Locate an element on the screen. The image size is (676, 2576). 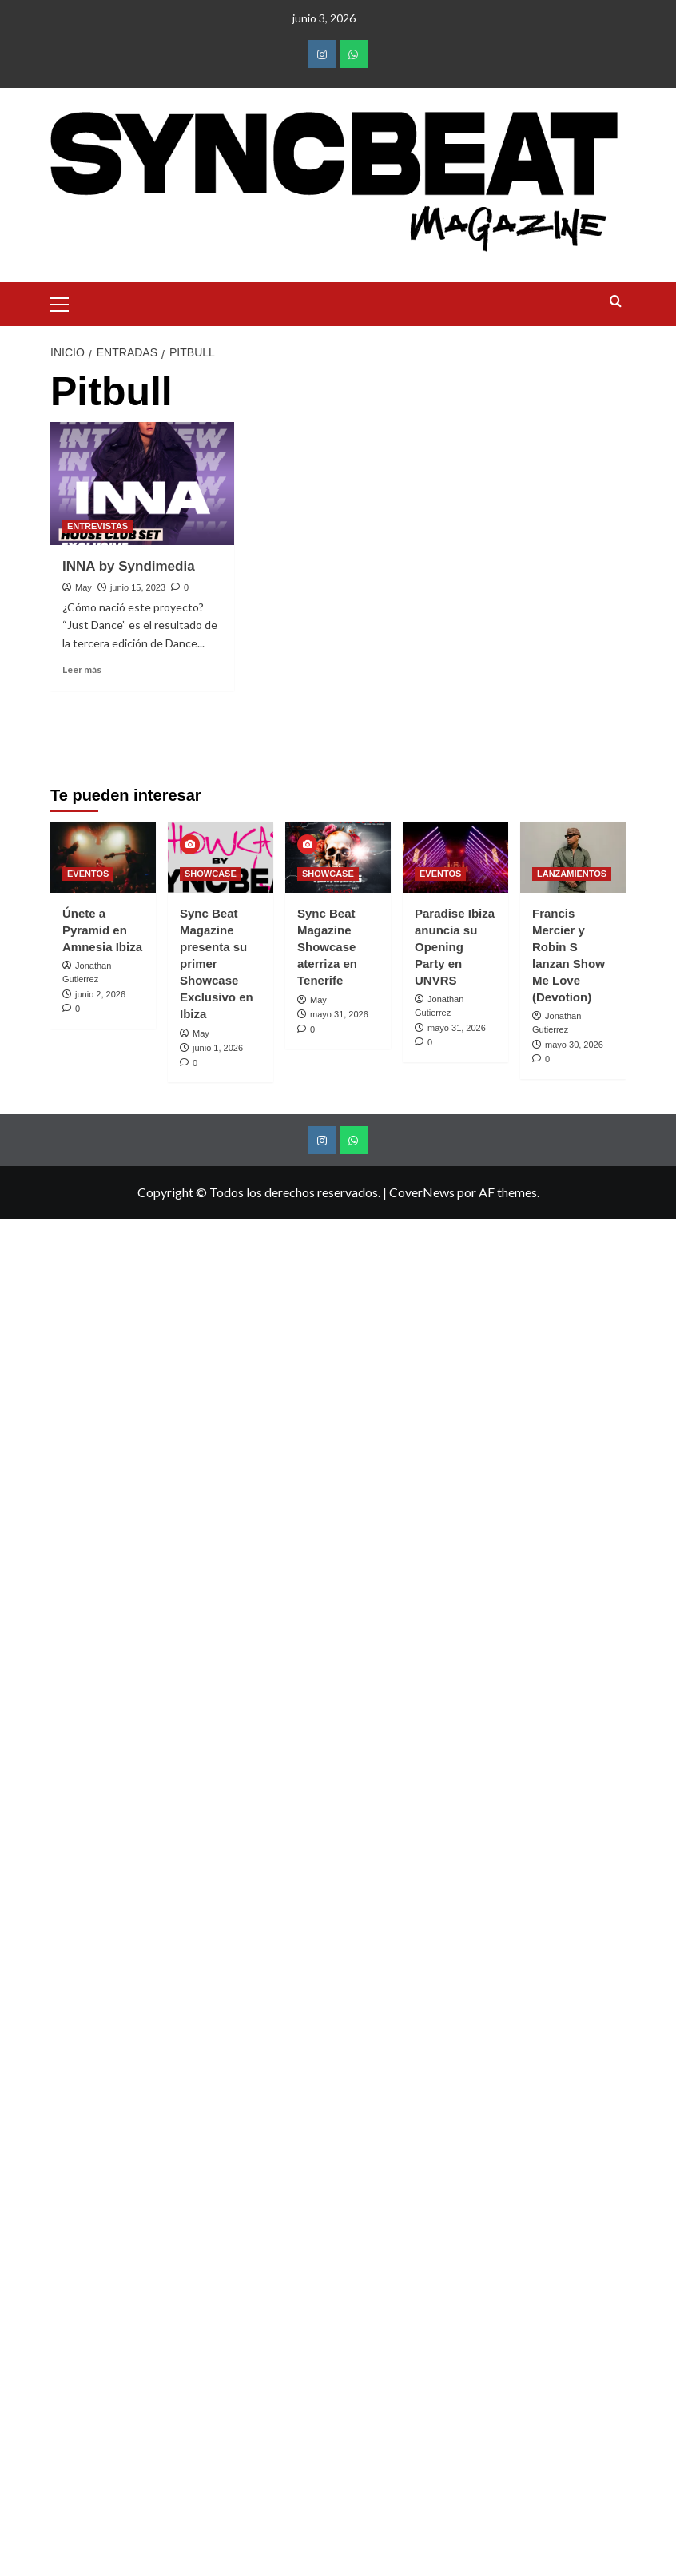
INNA by Syndimedia is located at coordinates (128, 566).